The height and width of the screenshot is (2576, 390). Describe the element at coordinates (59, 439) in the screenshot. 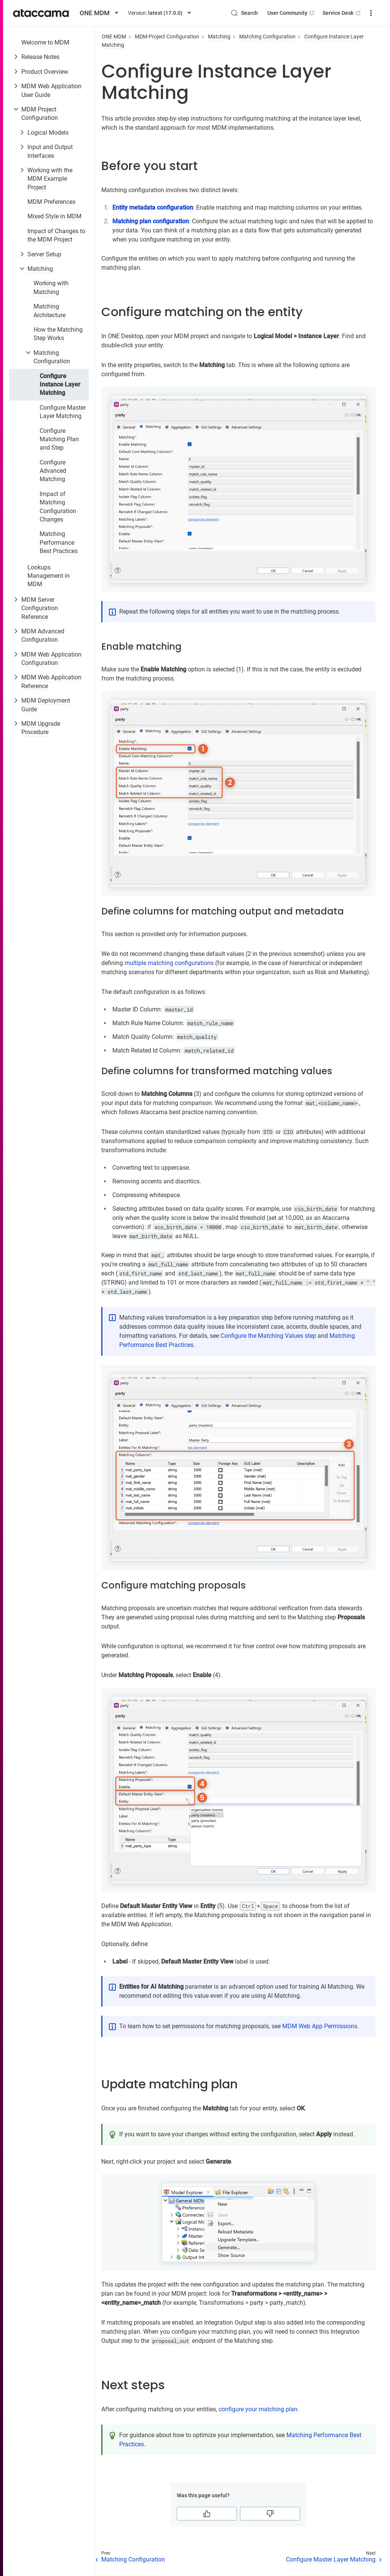

I see `Configure Matching Plan and Step` at that location.